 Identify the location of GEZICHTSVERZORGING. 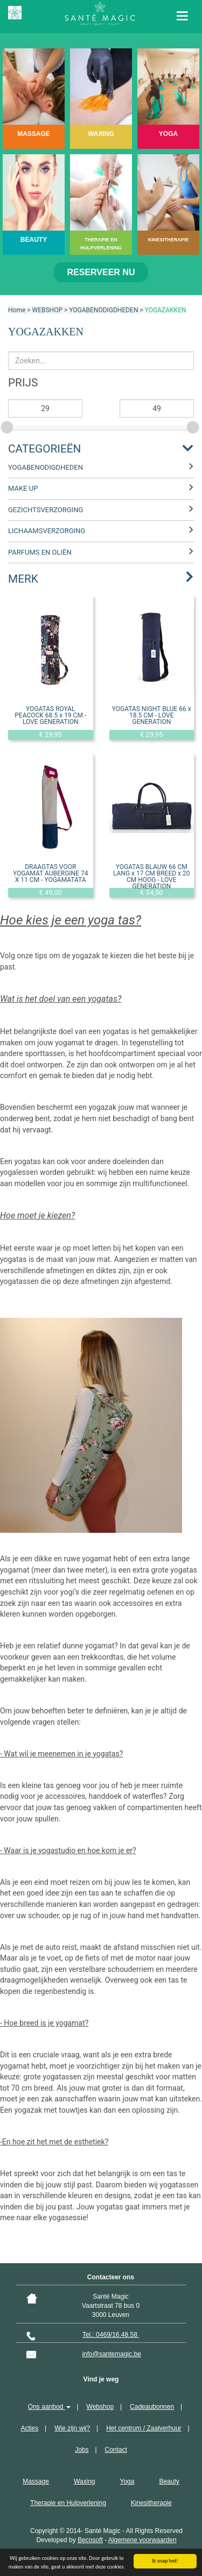
(45, 510).